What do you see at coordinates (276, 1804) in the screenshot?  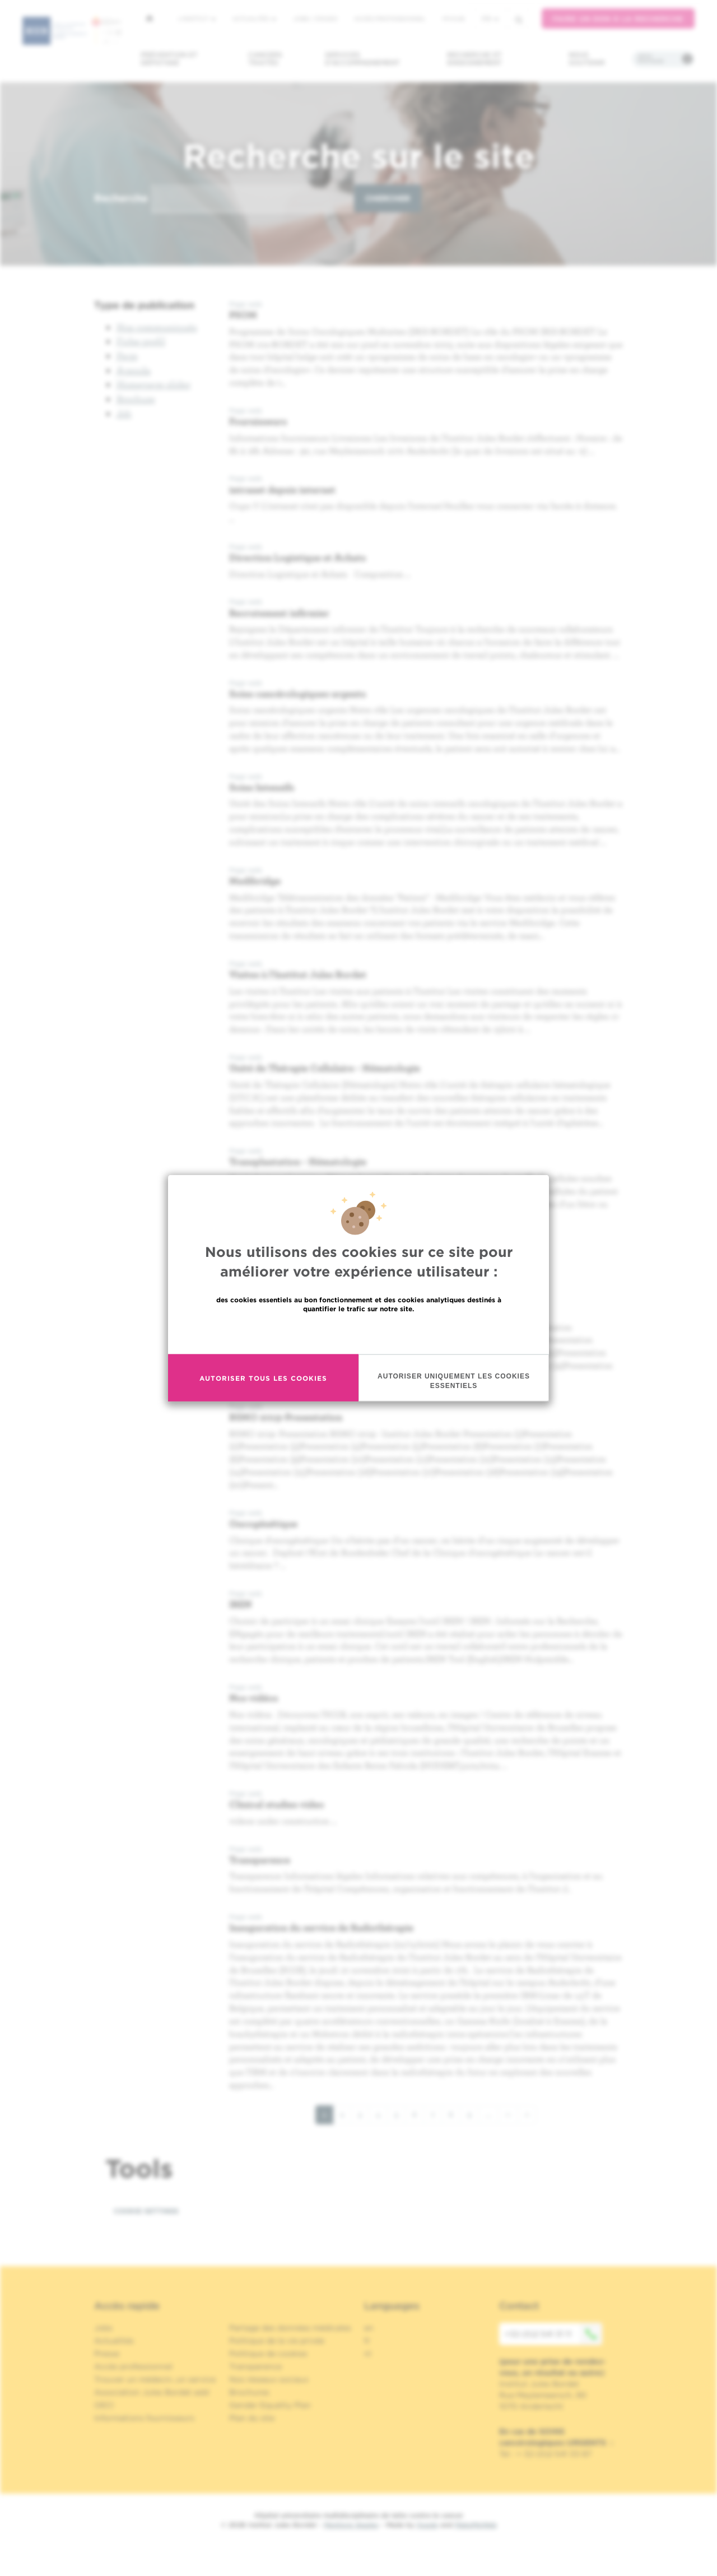 I see `Clinical studies video` at bounding box center [276, 1804].